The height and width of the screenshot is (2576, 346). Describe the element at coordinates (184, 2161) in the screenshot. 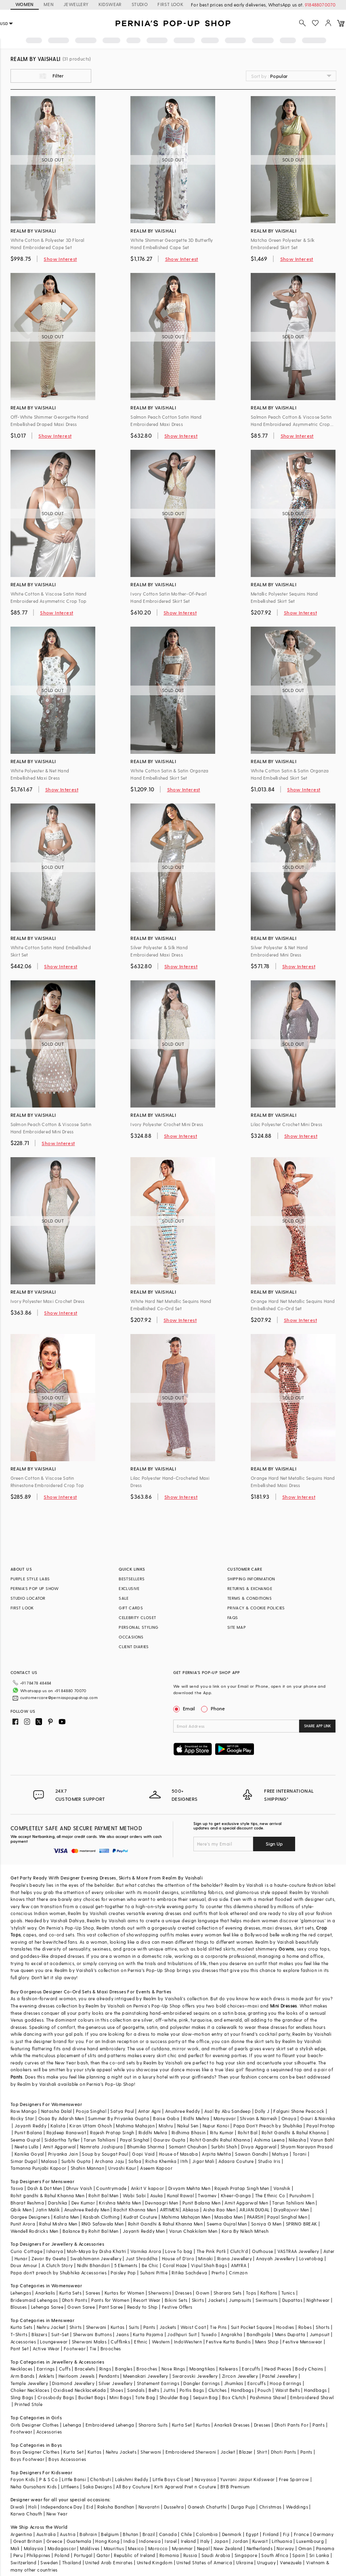

I see `Itrh` at that location.